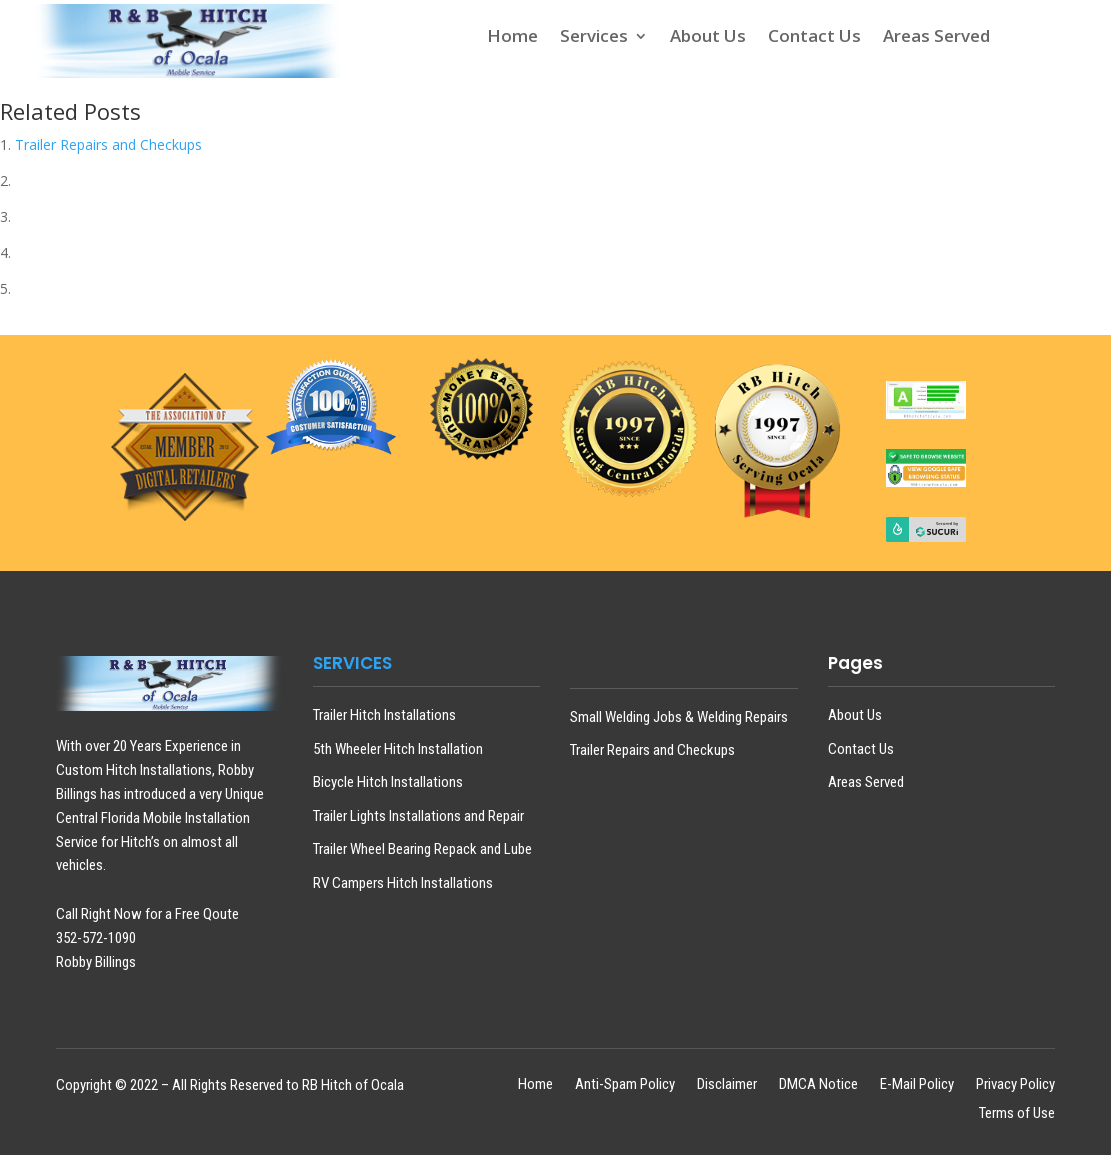 The width and height of the screenshot is (1111, 1155). What do you see at coordinates (917, 1085) in the screenshot?
I see `E-Mail Policy` at bounding box center [917, 1085].